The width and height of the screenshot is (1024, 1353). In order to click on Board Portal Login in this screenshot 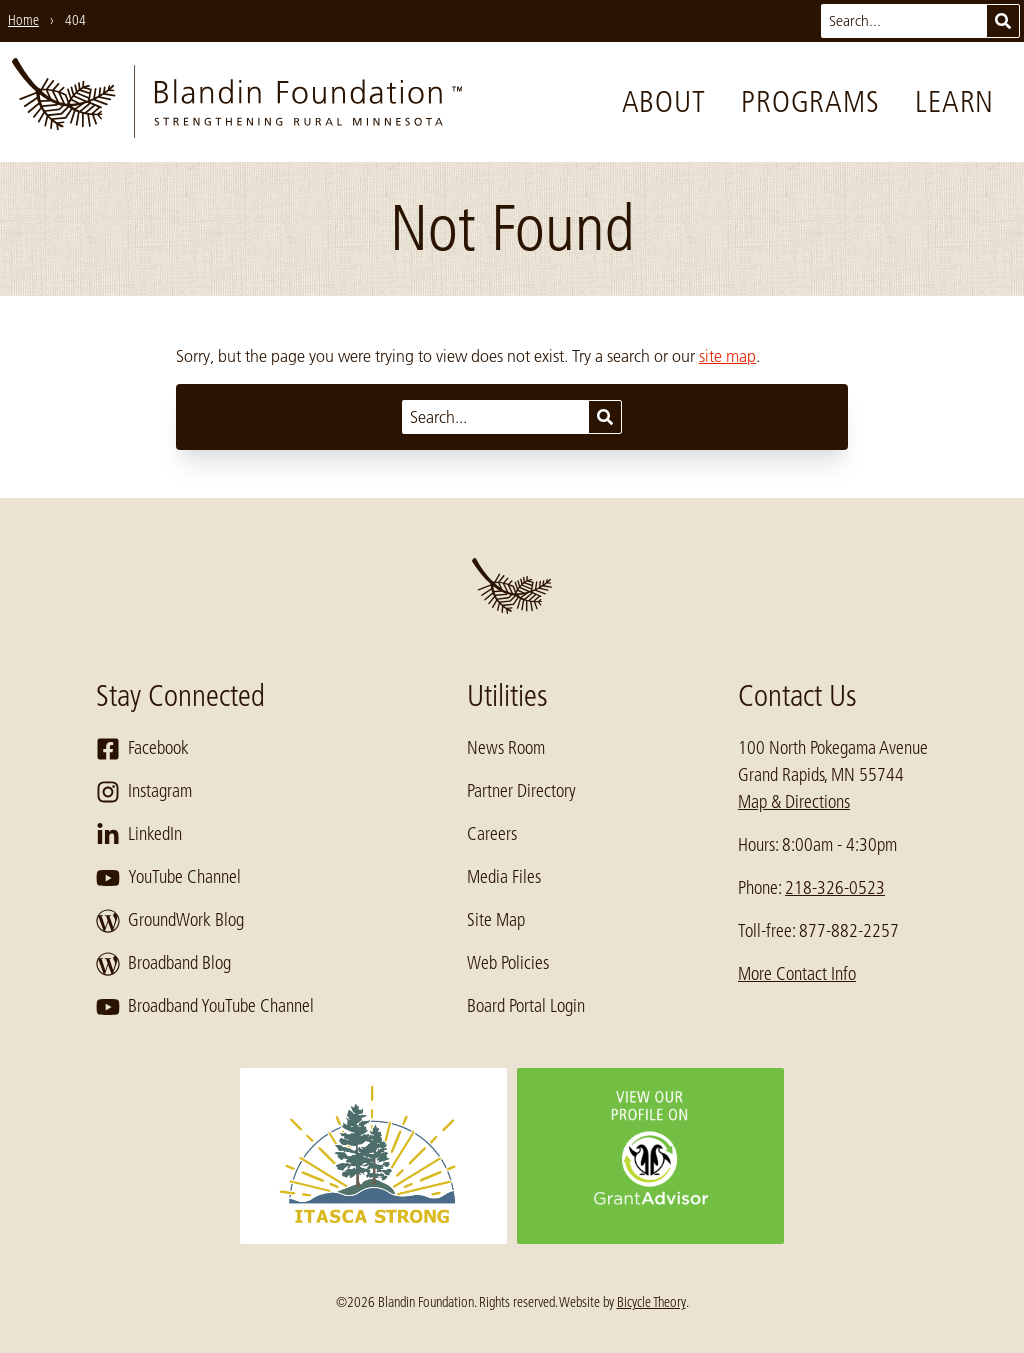, I will do `click(526, 1006)`.